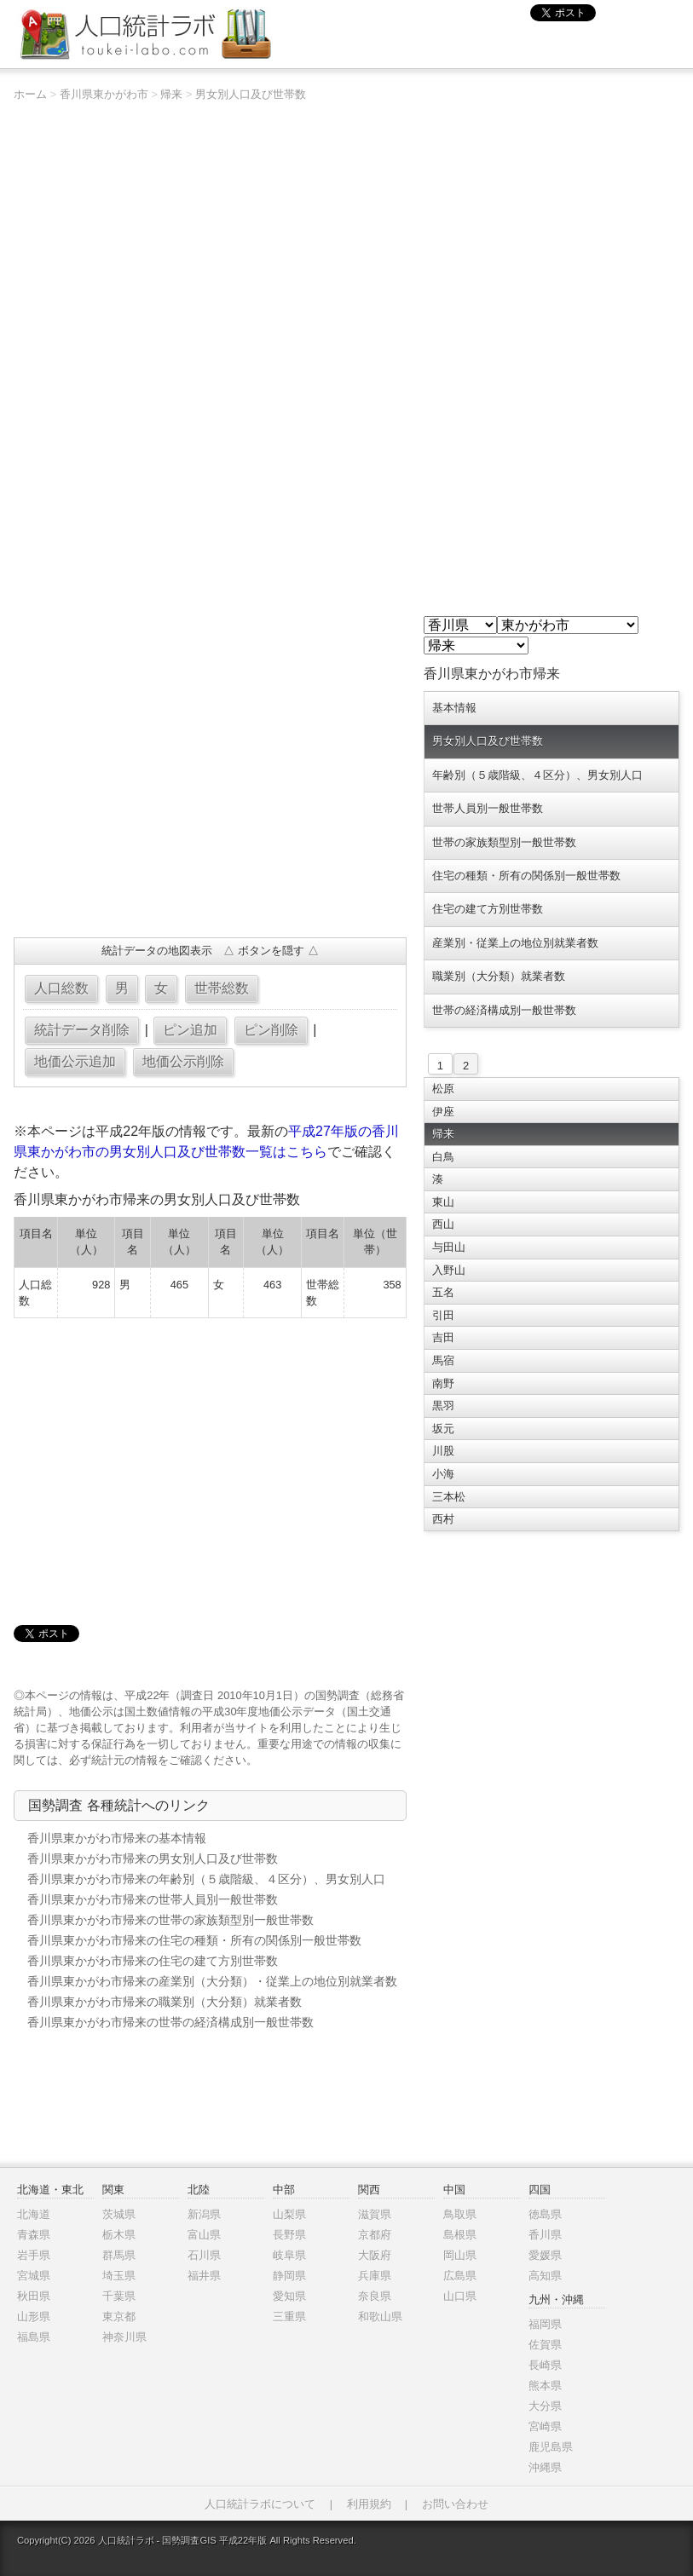 Image resolution: width=693 pixels, height=2576 pixels. What do you see at coordinates (374, 2234) in the screenshot?
I see `京都府` at bounding box center [374, 2234].